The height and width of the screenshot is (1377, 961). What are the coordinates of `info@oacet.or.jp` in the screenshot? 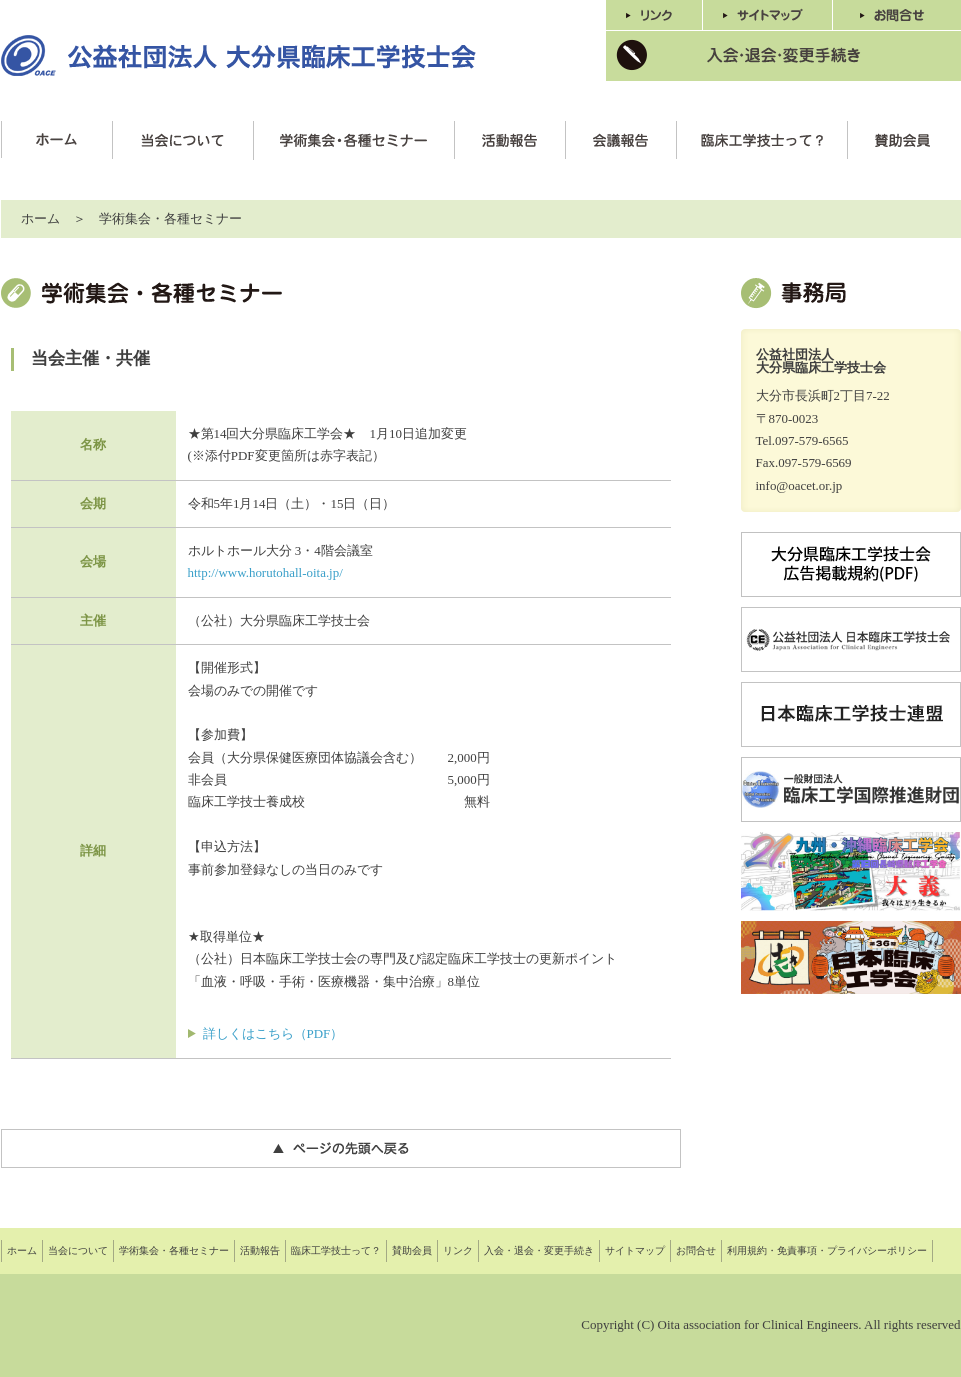 It's located at (799, 485).